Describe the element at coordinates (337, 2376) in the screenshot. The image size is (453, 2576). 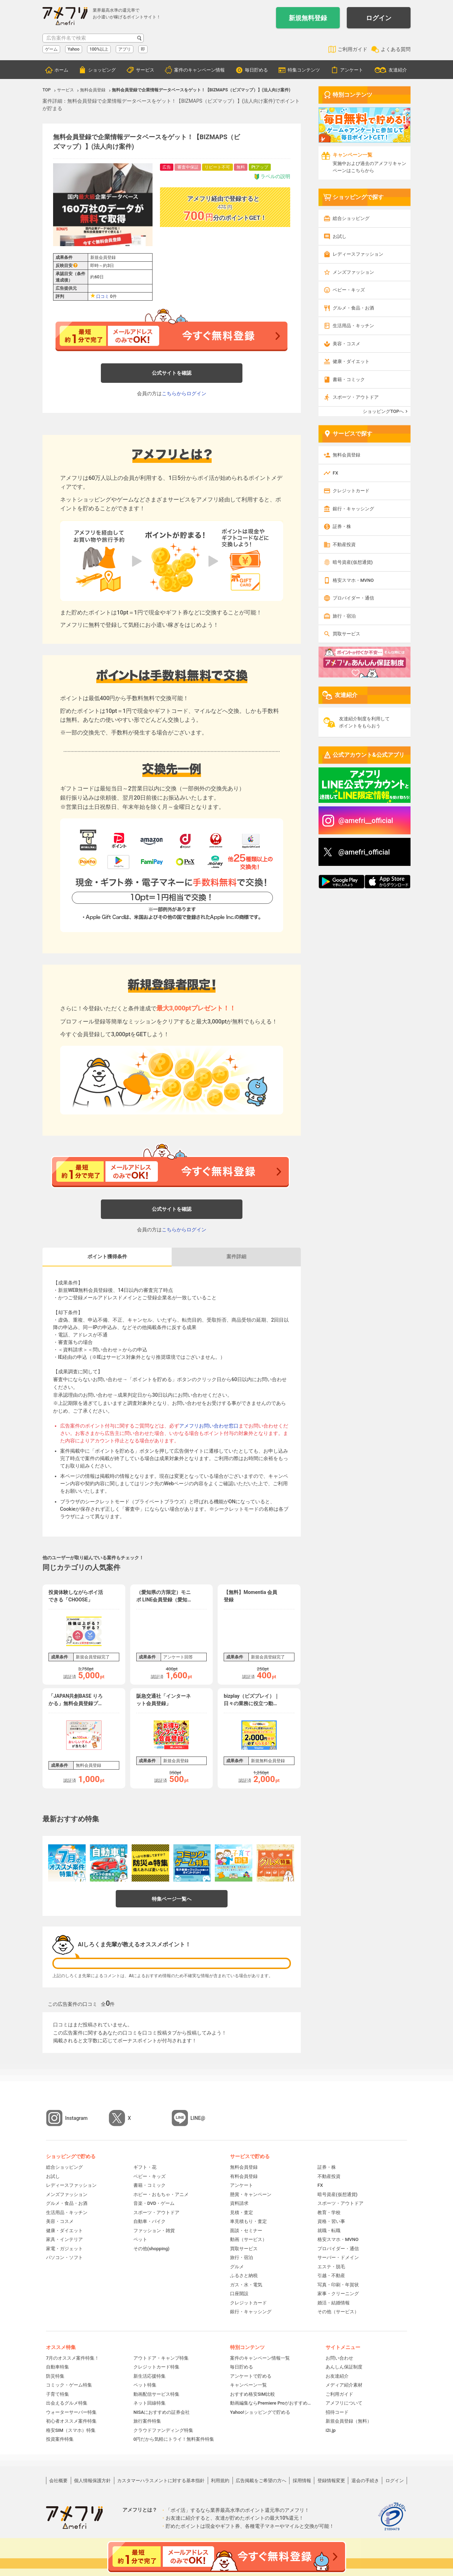
I see `お友達紹介` at that location.